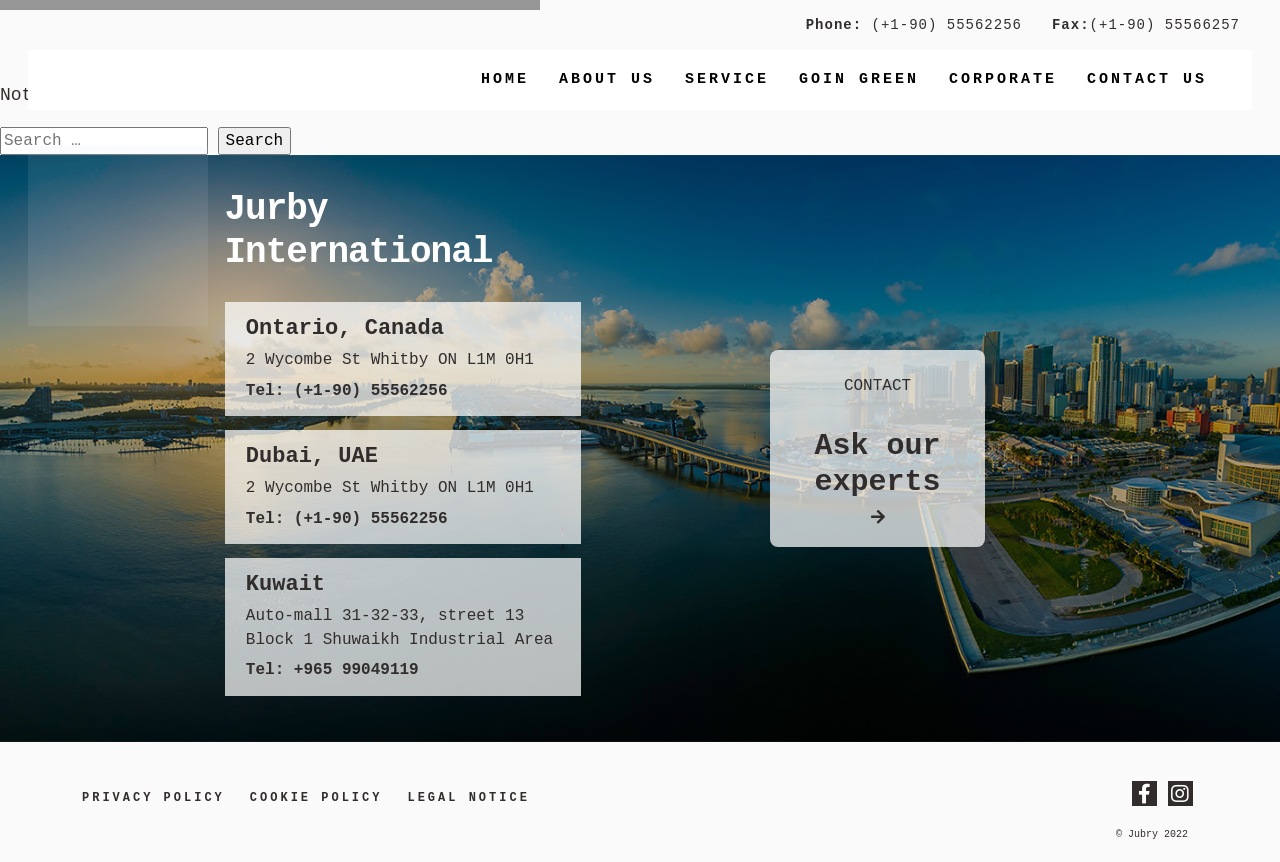  I want to click on Home, so click(505, 79).